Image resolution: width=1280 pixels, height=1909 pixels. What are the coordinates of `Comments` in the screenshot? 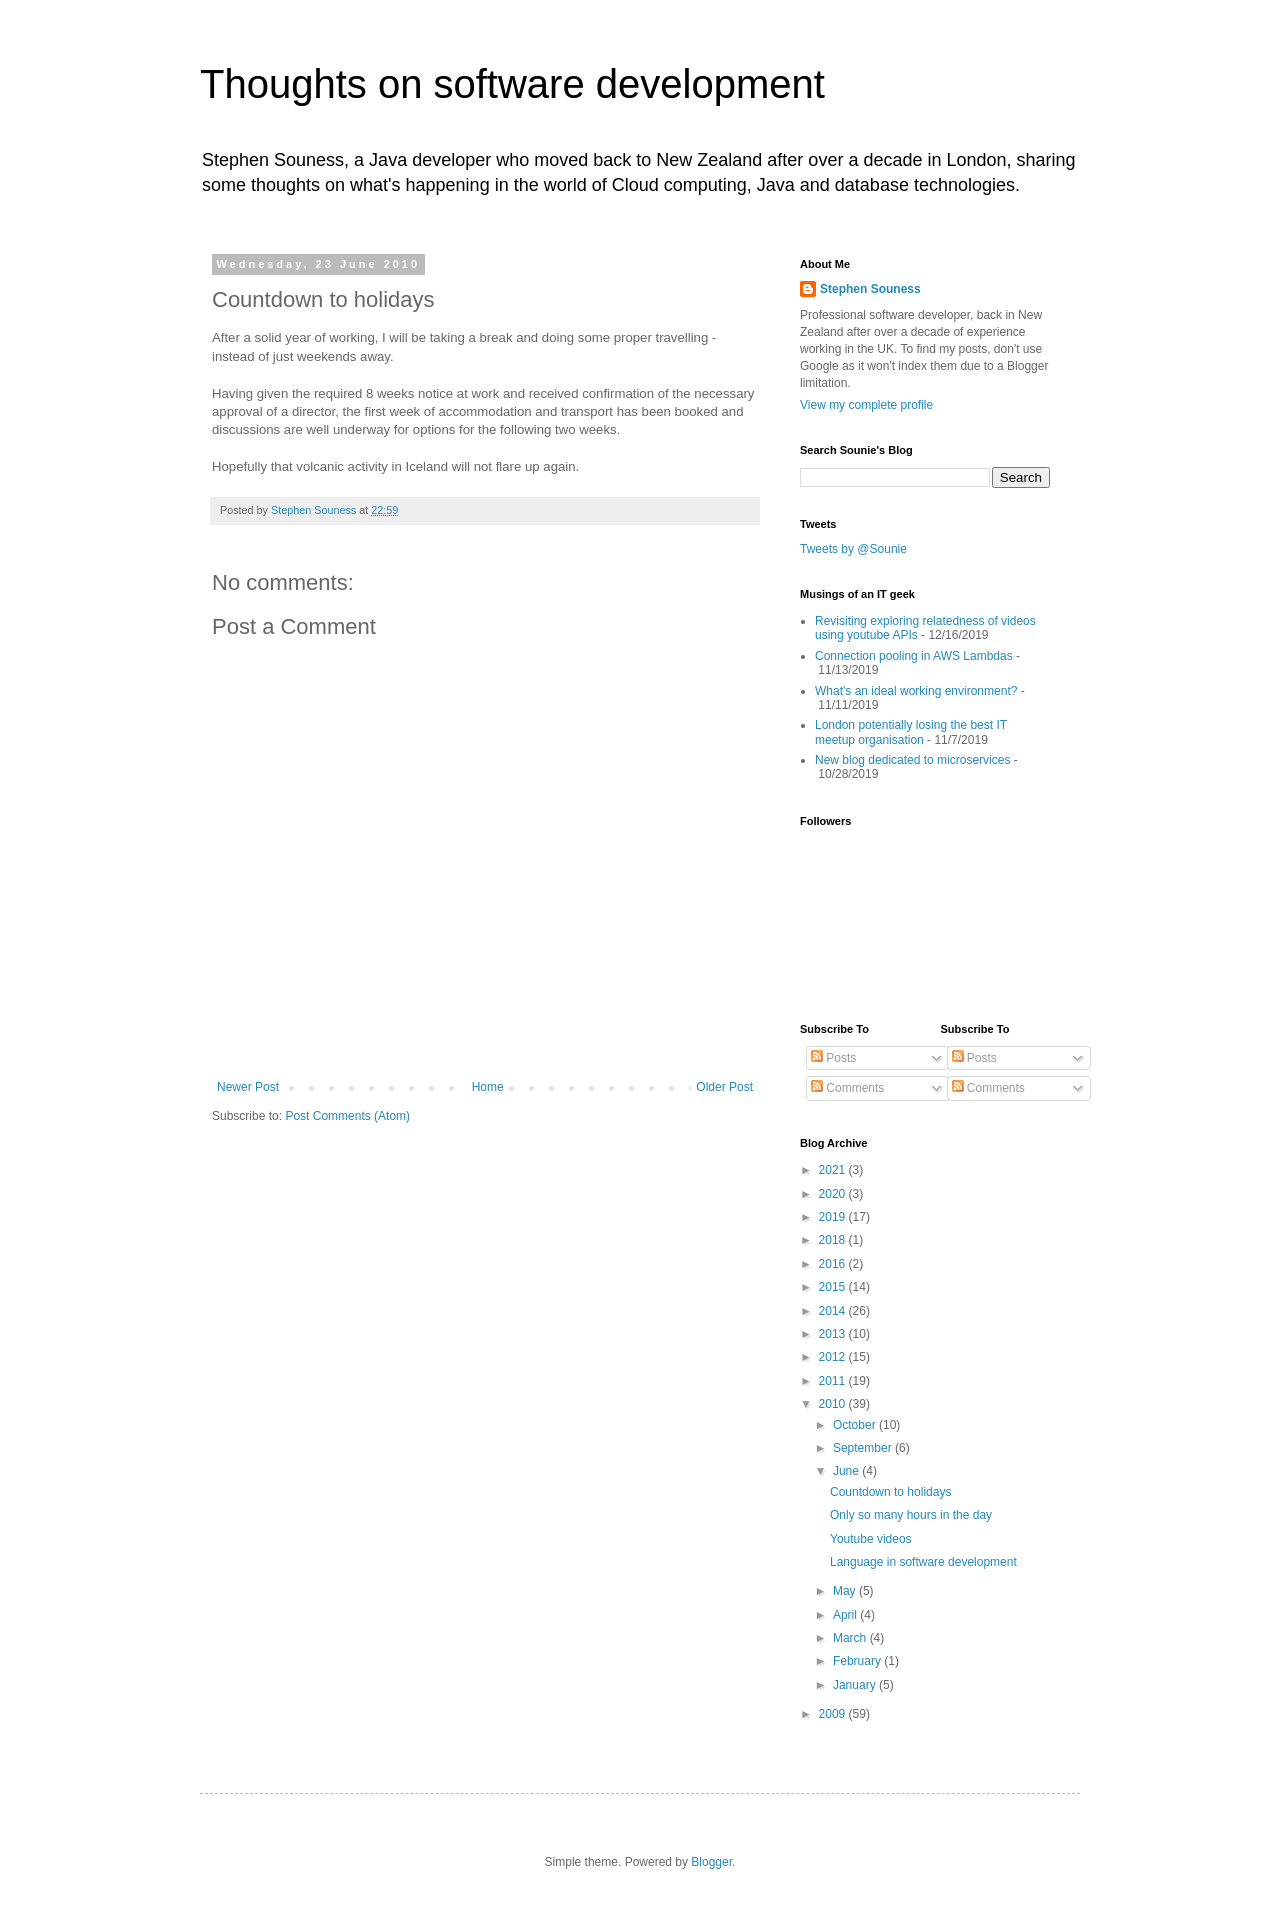 It's located at (847, 1088).